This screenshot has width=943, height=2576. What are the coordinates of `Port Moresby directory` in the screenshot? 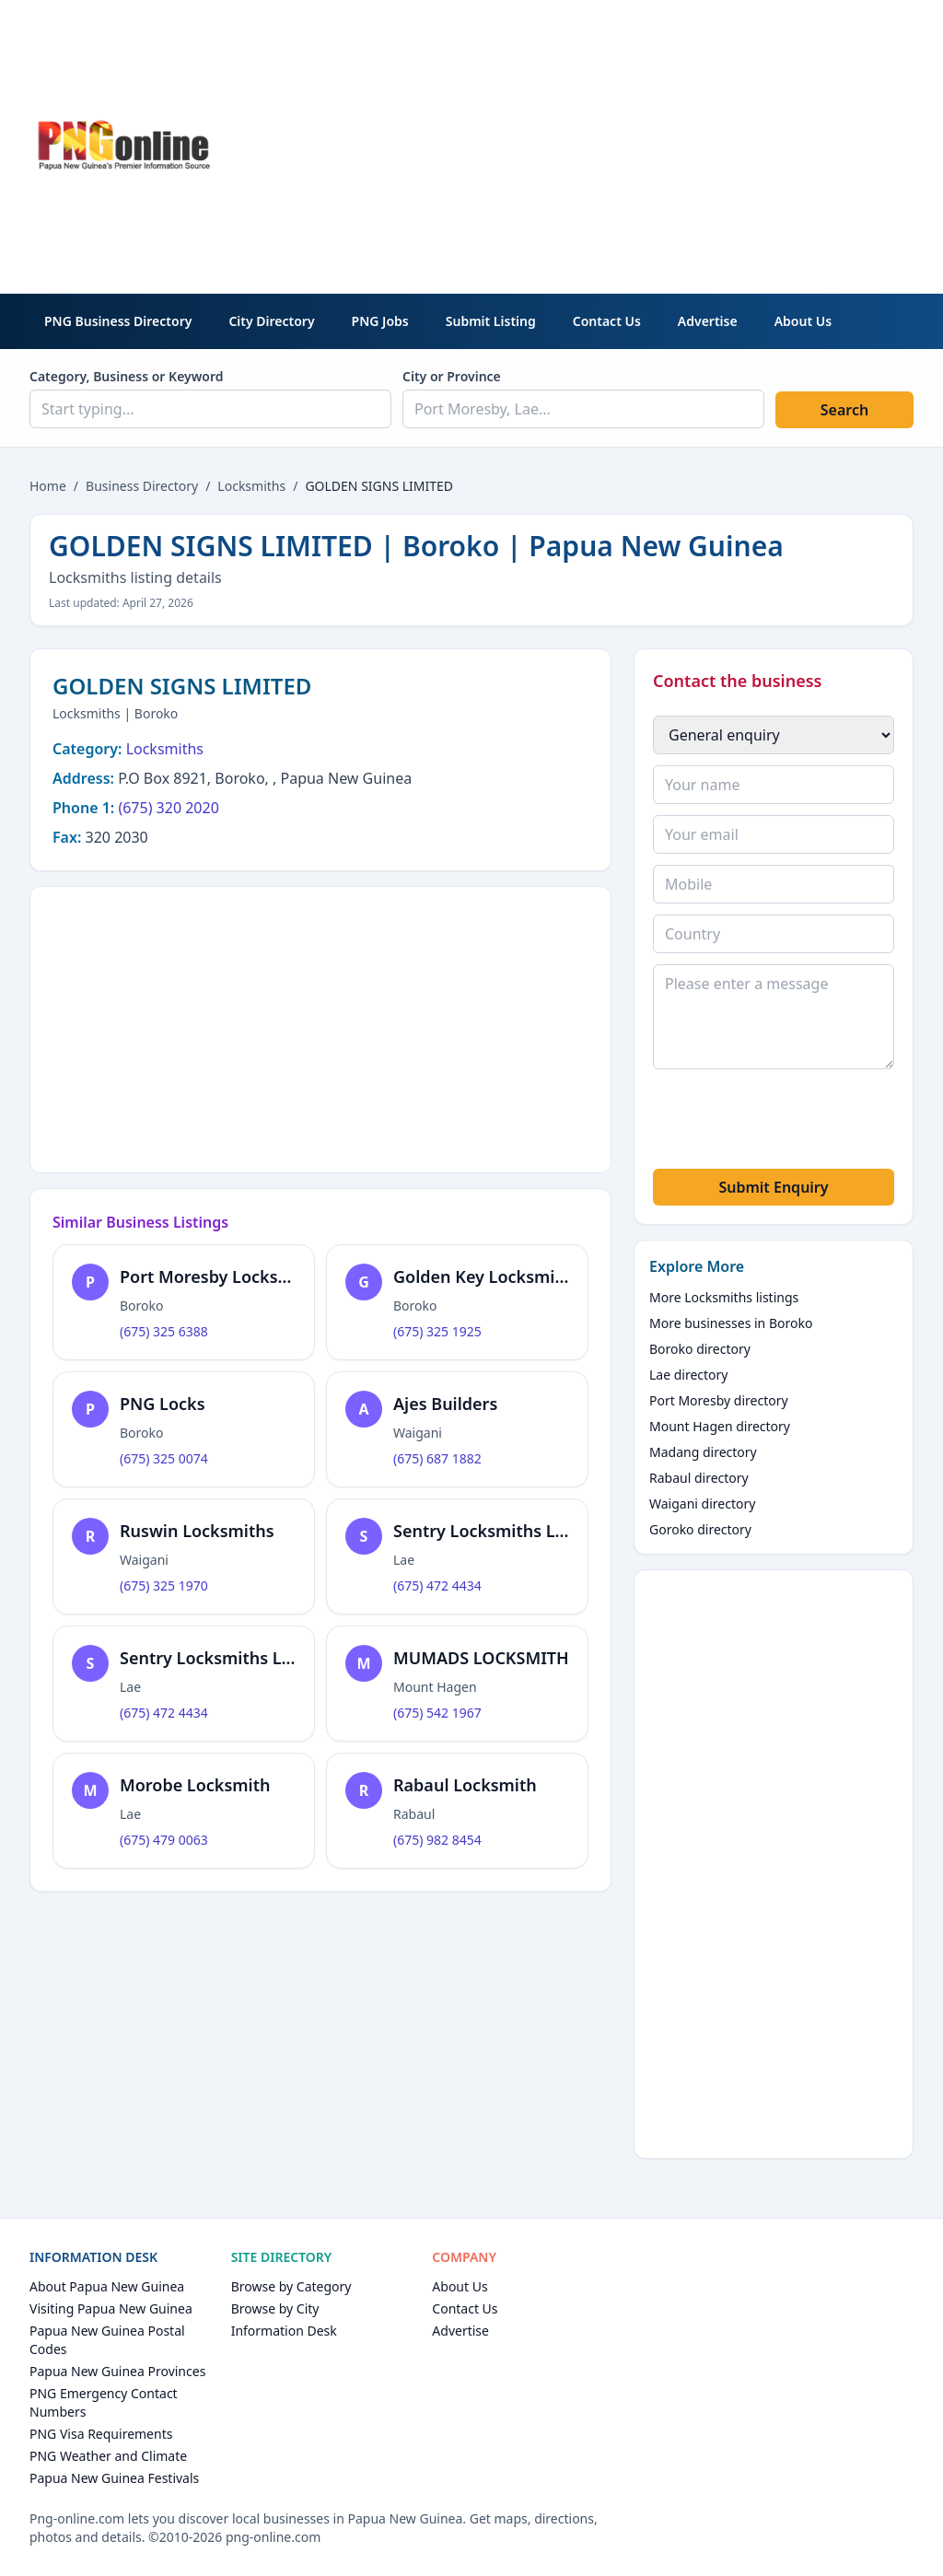 It's located at (718, 1400).